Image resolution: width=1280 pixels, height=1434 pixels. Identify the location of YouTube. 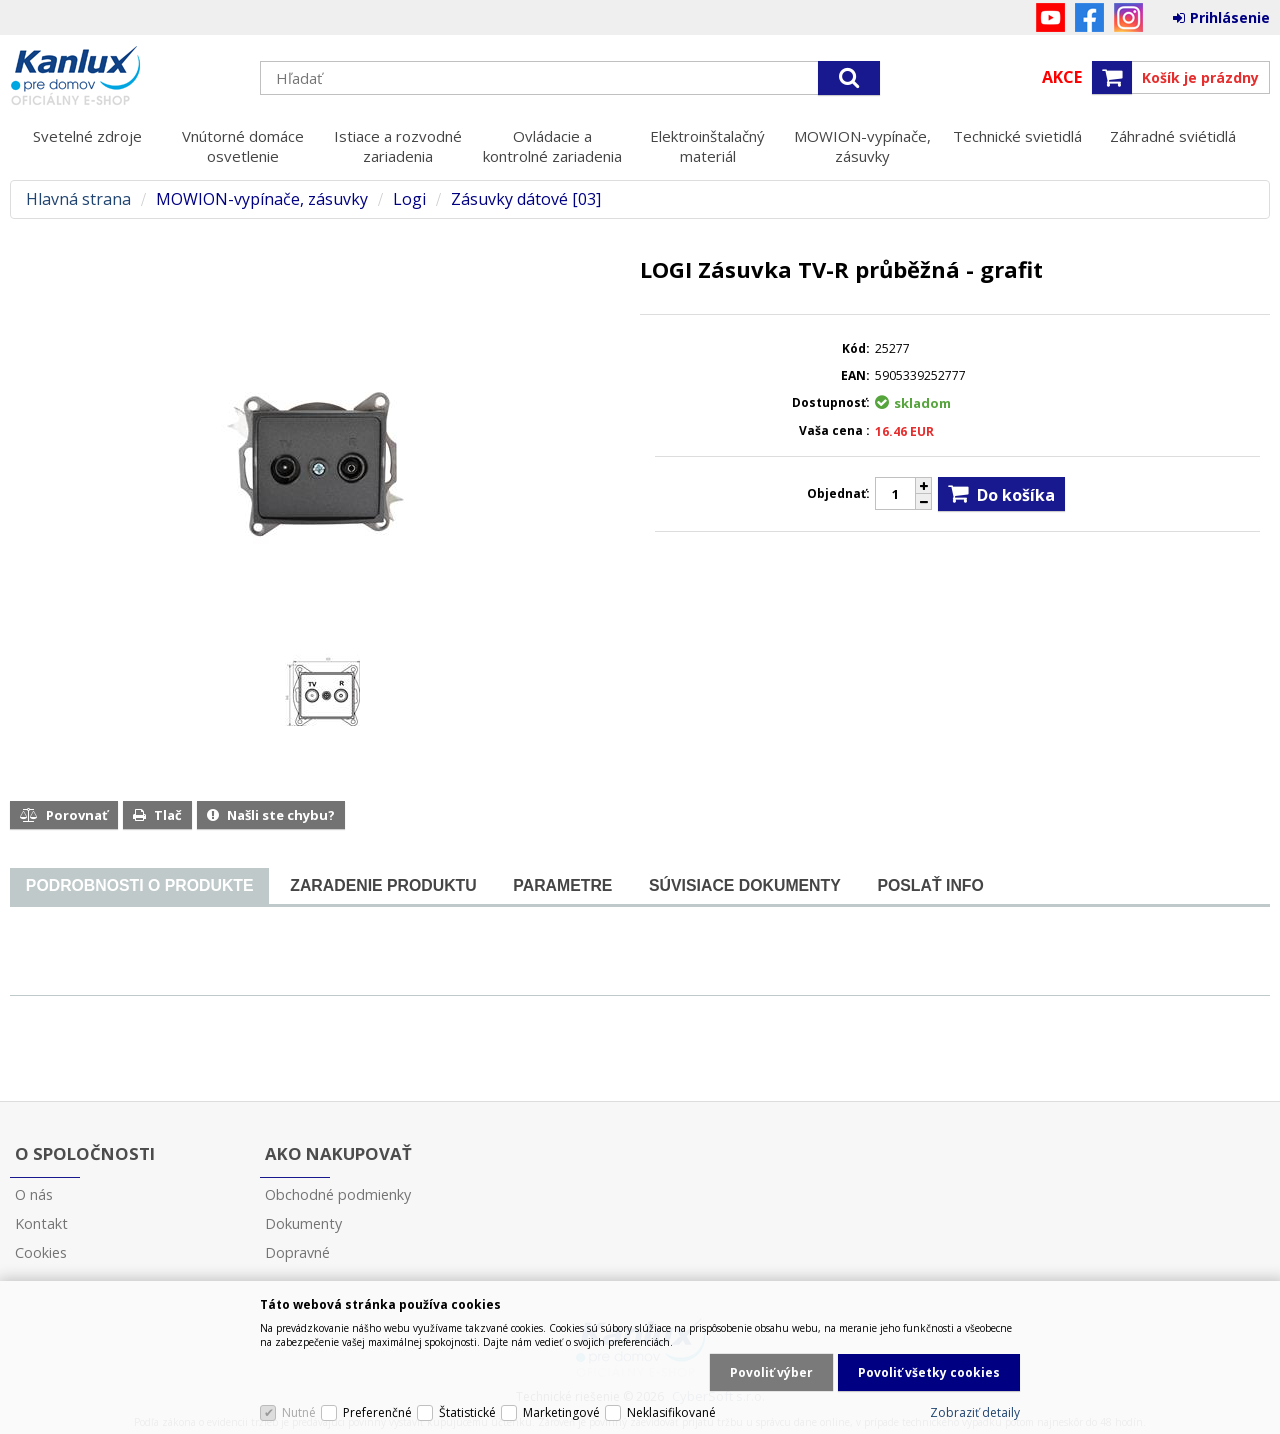
(1050, 17).